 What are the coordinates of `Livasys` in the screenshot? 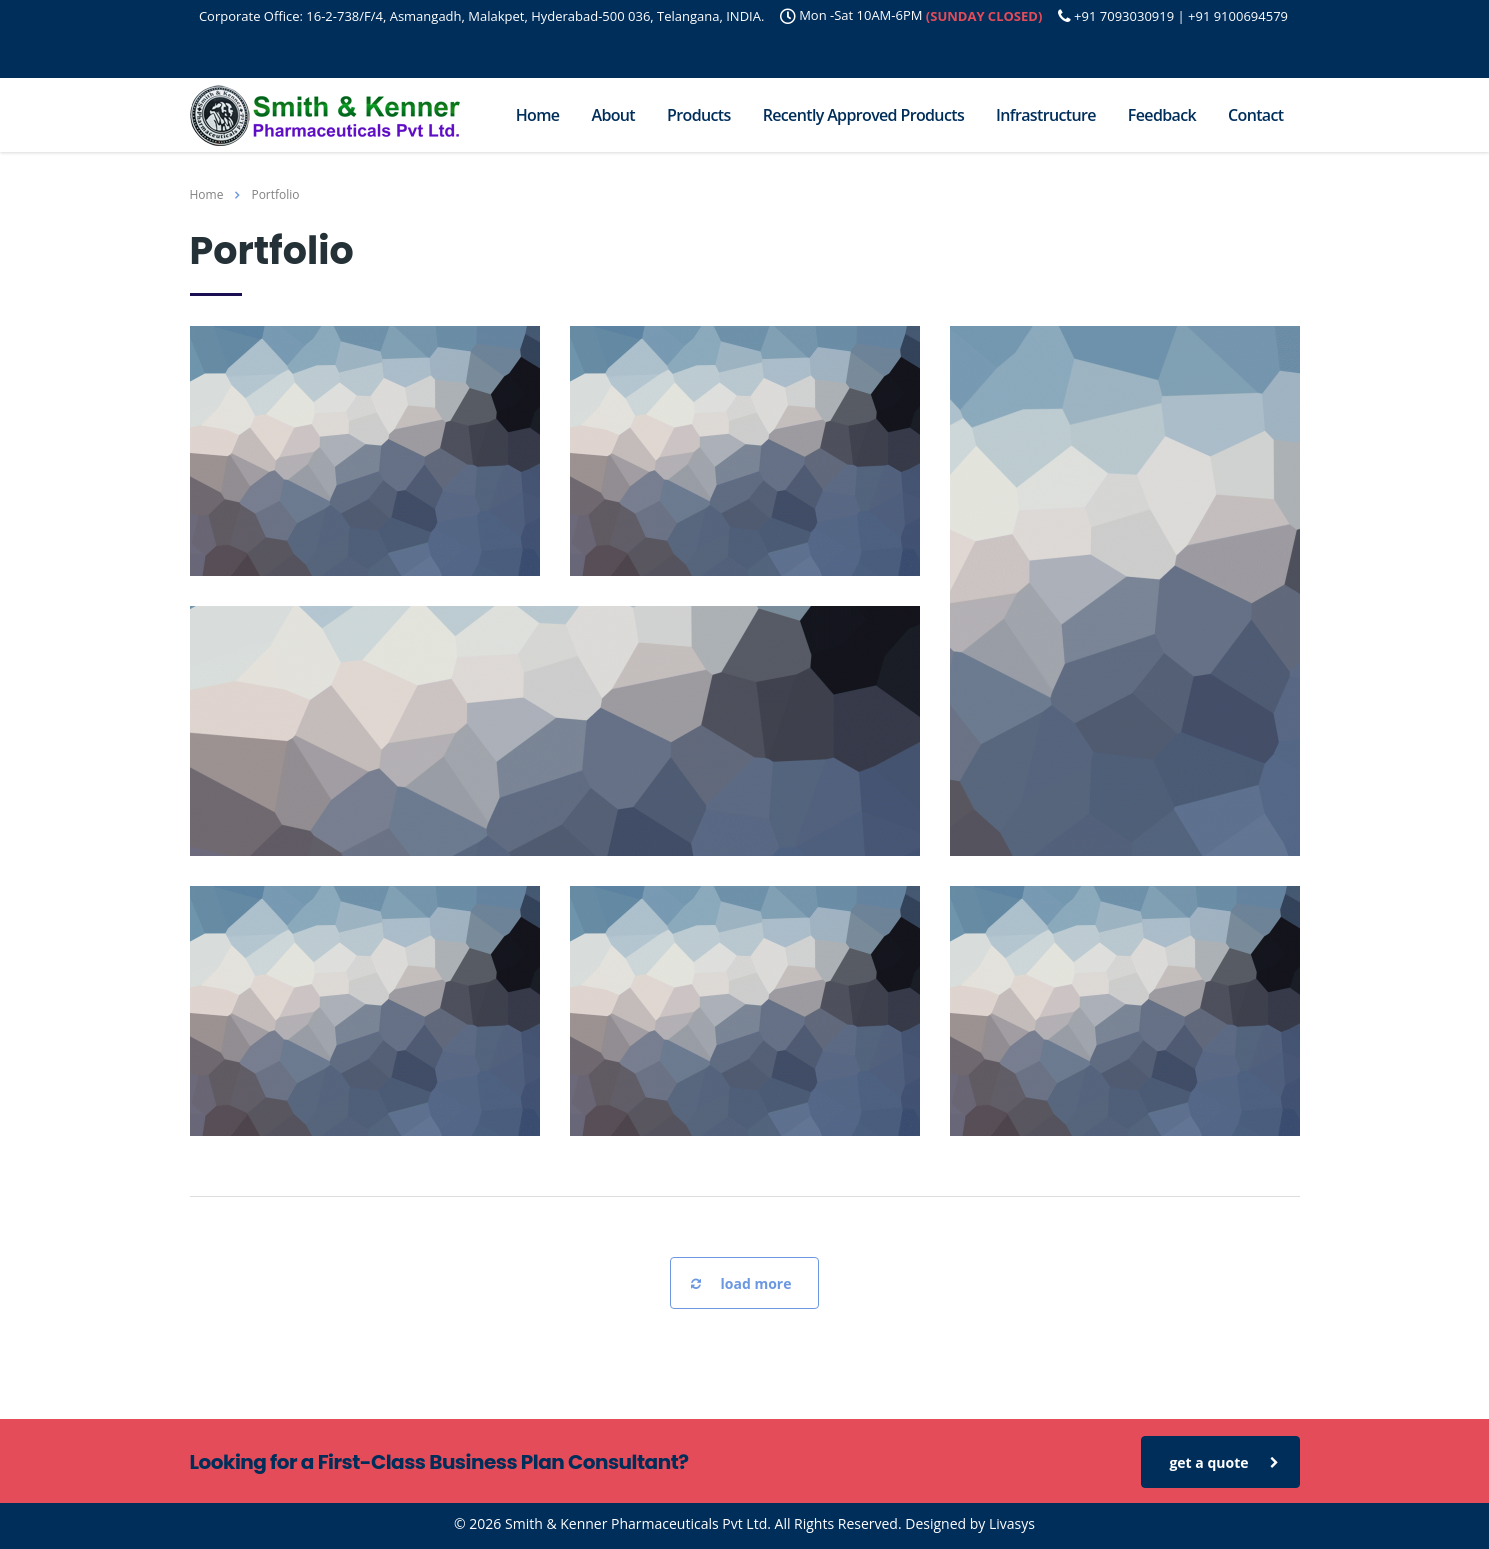 It's located at (1012, 1523).